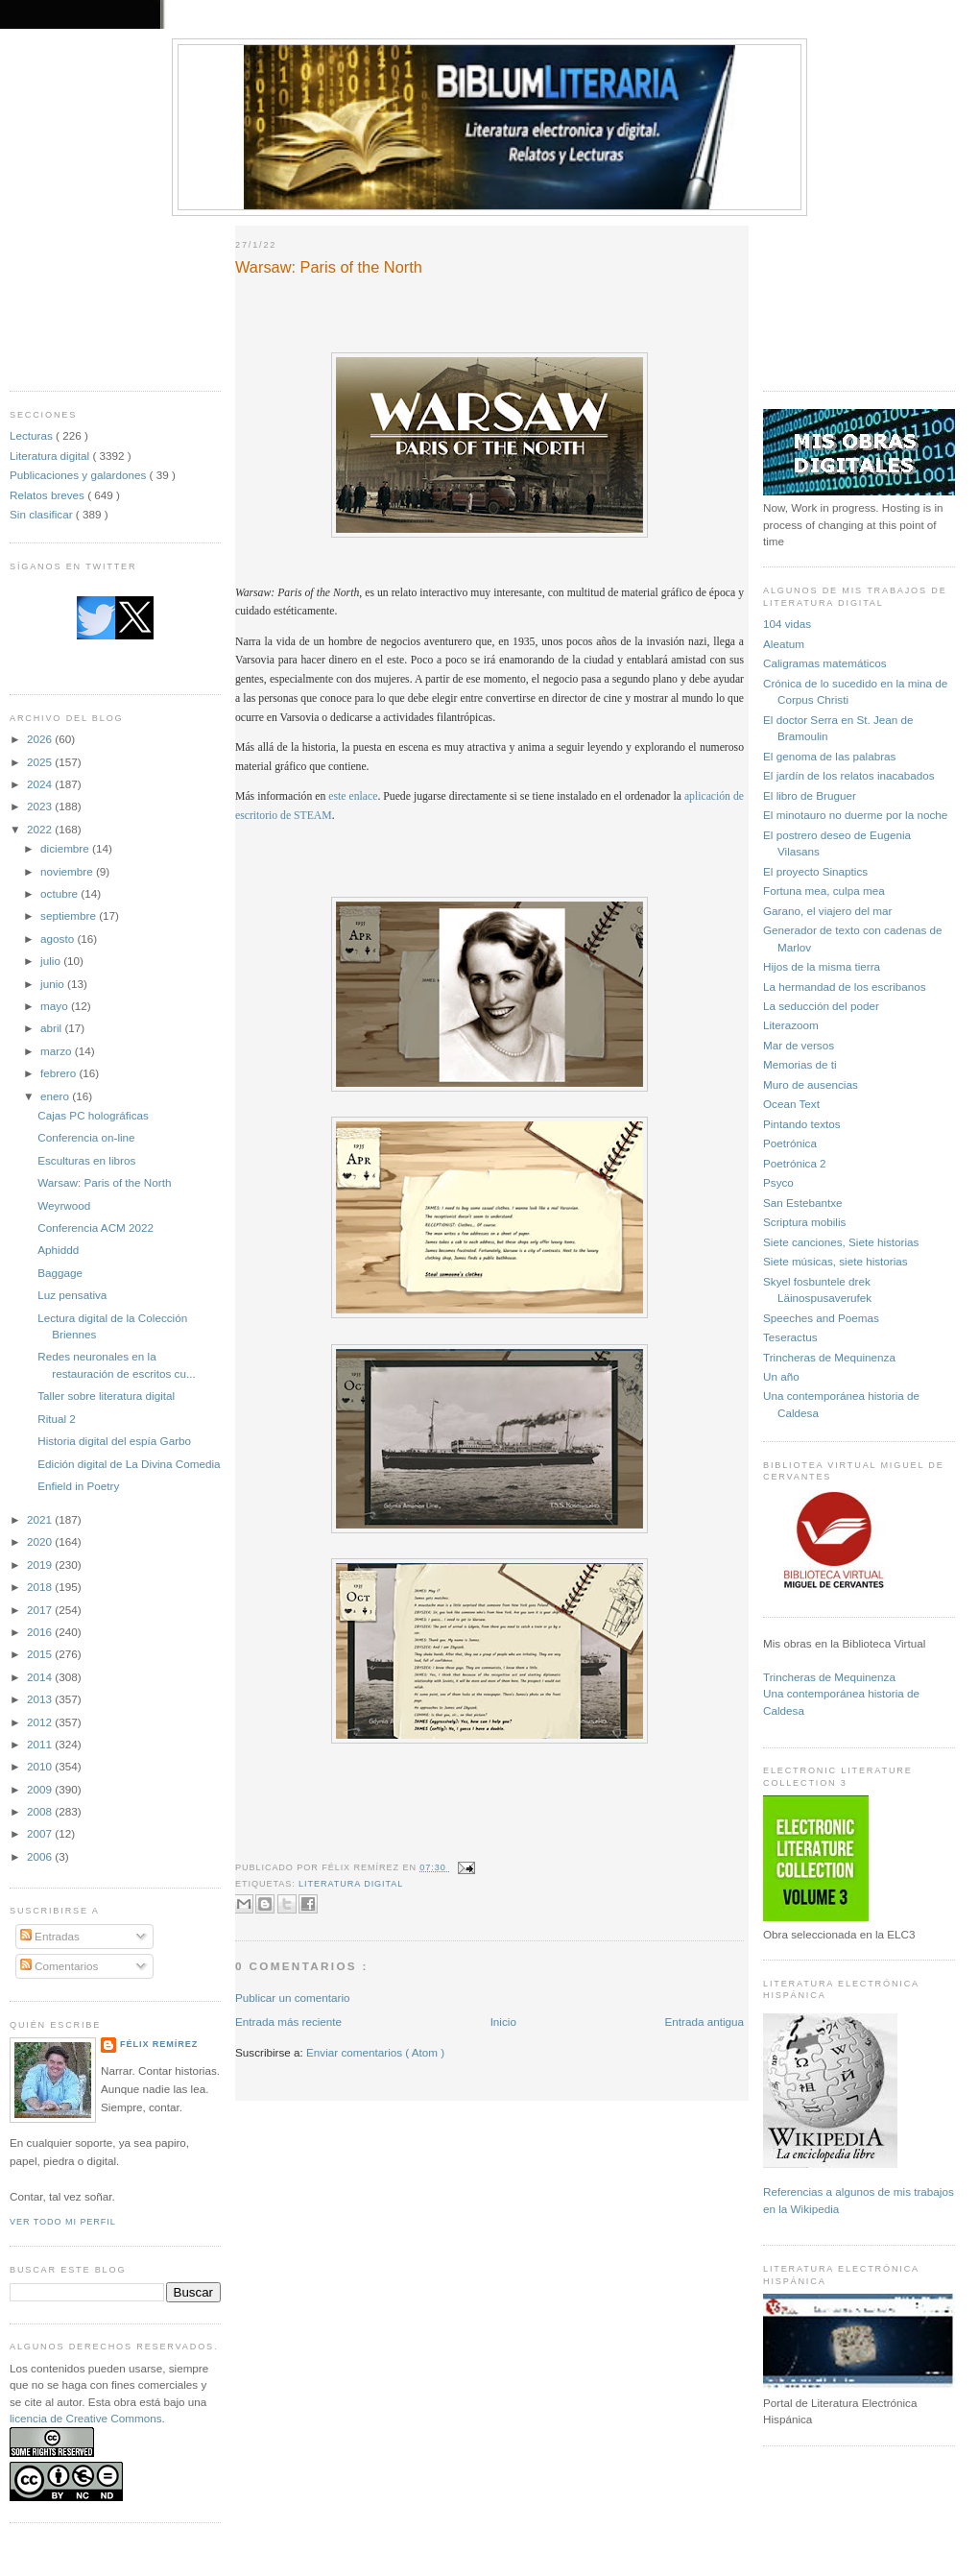  Describe the element at coordinates (66, 848) in the screenshot. I see `diciembre` at that location.